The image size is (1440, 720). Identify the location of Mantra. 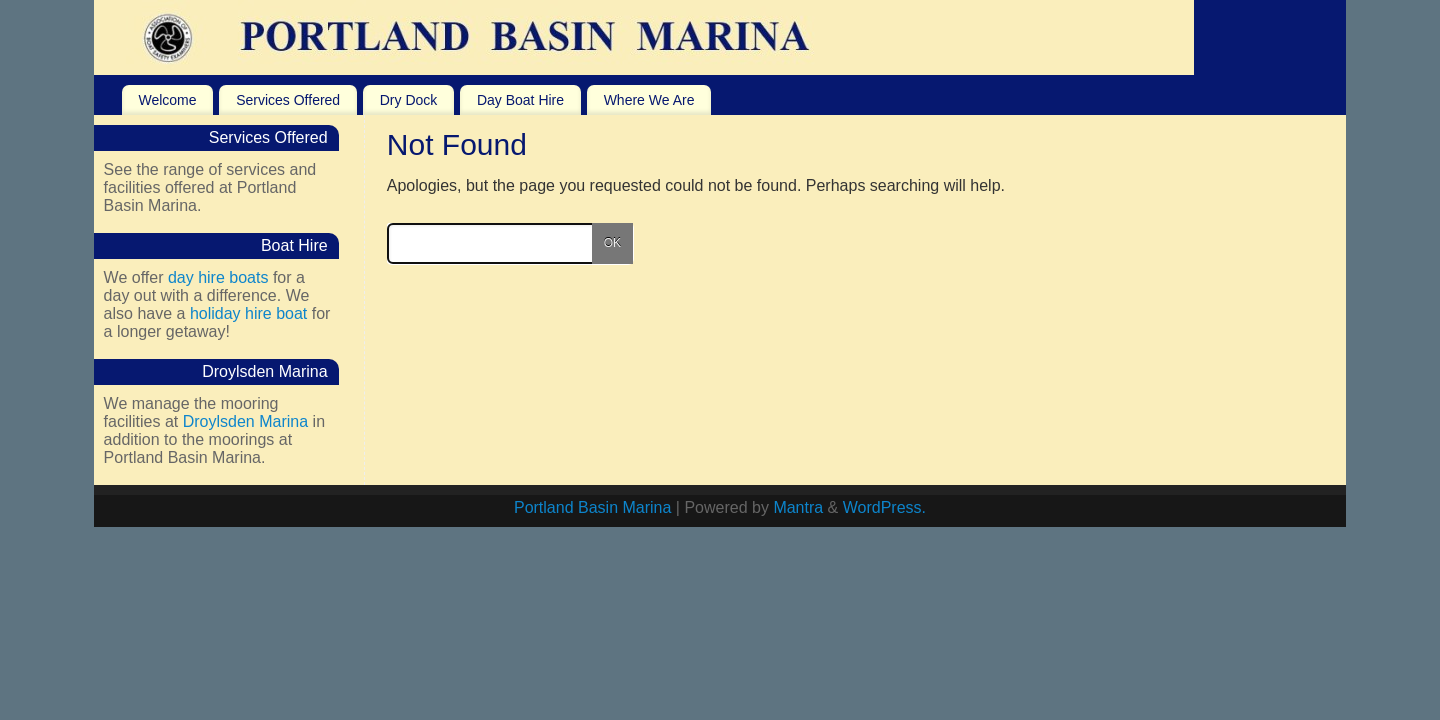
(798, 507).